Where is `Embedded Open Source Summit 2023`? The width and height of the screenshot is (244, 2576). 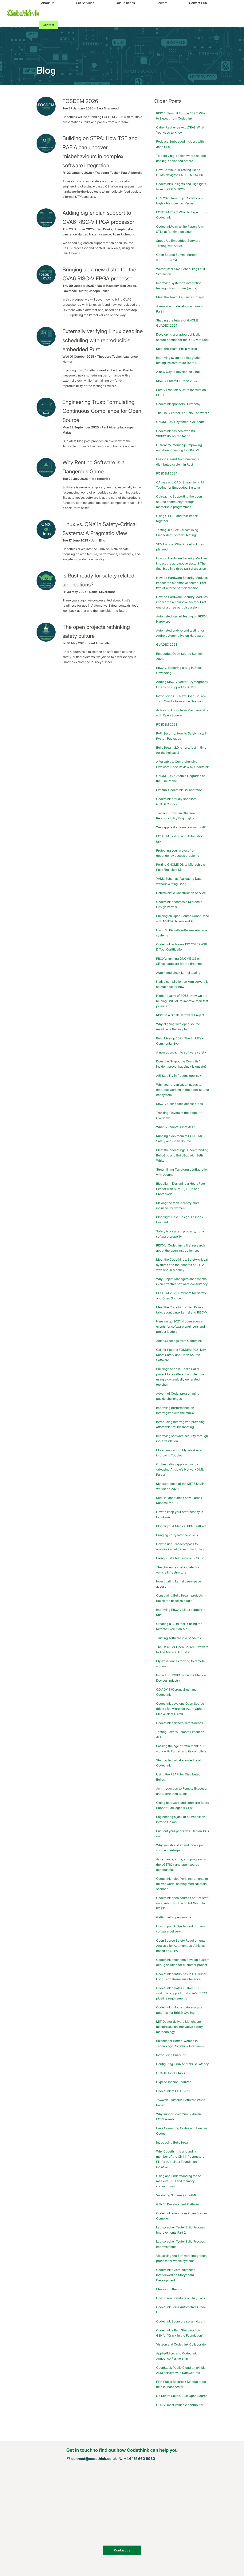 Embedded Open Source Summit 2023 is located at coordinates (179, 656).